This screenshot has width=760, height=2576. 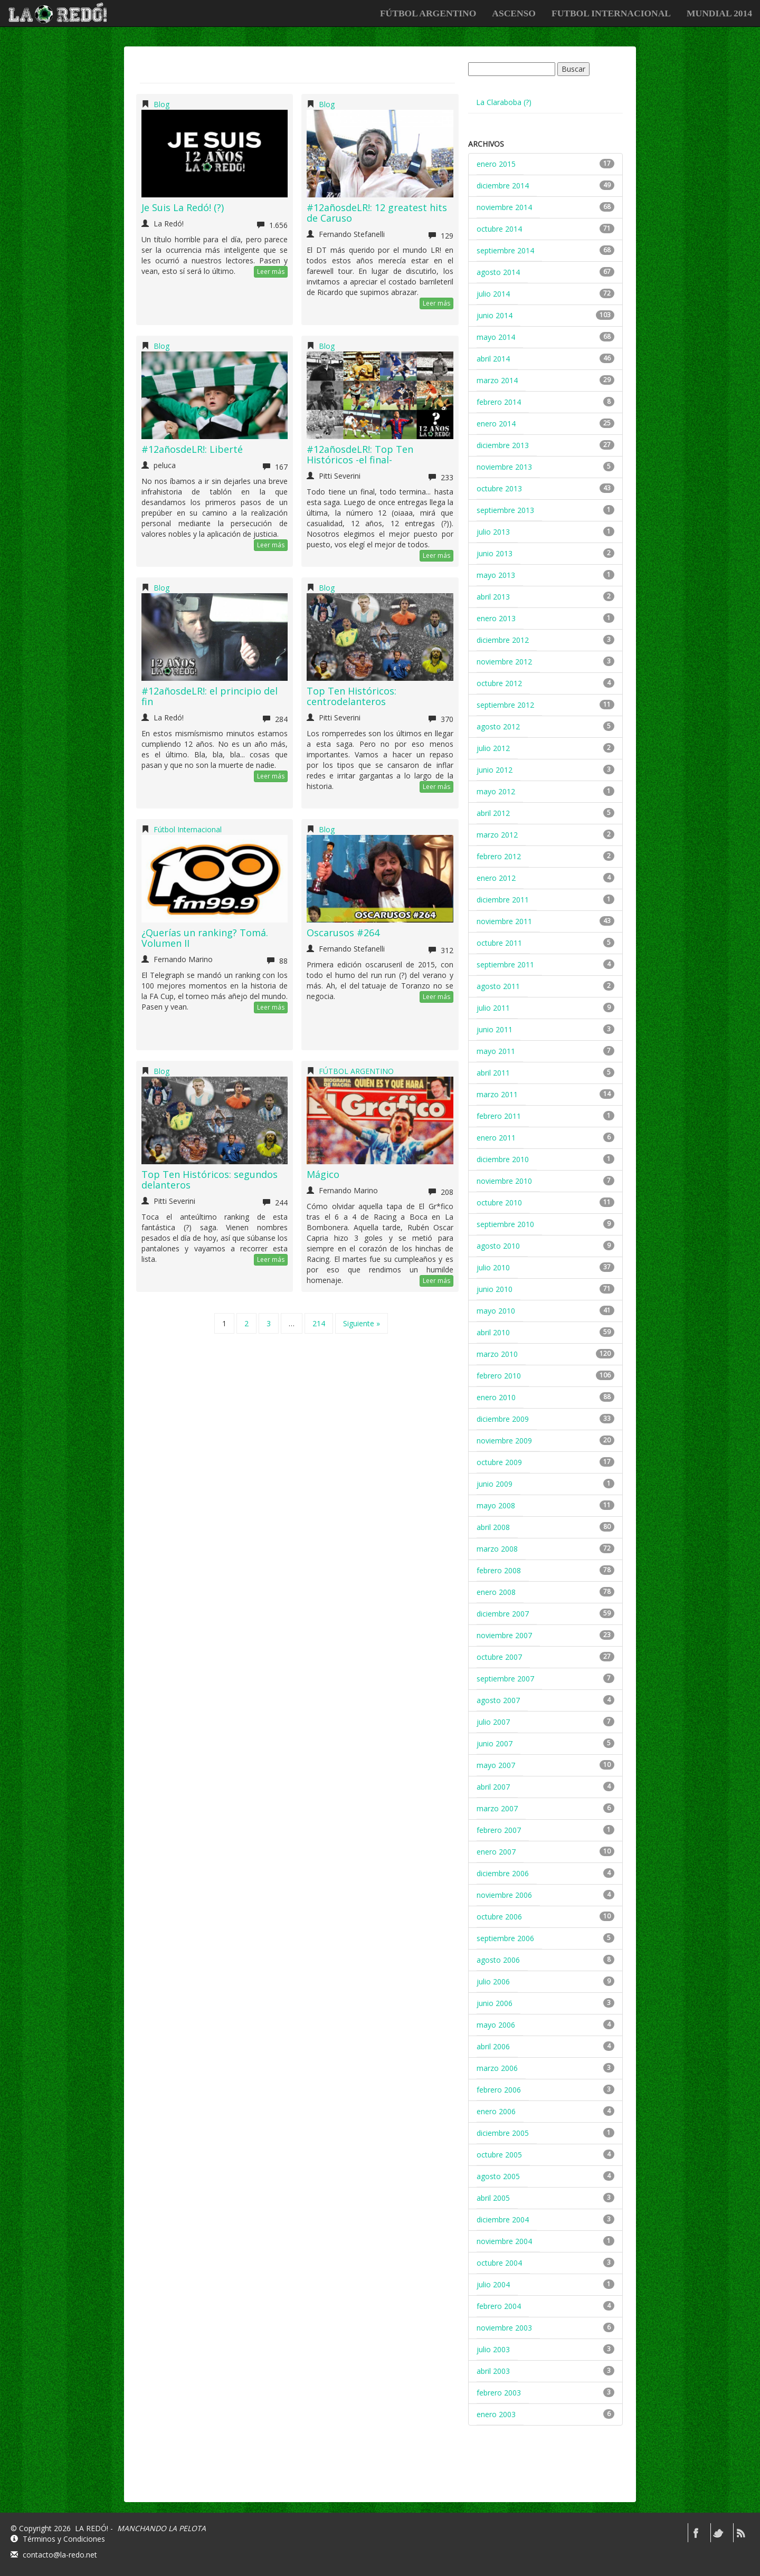 What do you see at coordinates (493, 2198) in the screenshot?
I see `abril 2005` at bounding box center [493, 2198].